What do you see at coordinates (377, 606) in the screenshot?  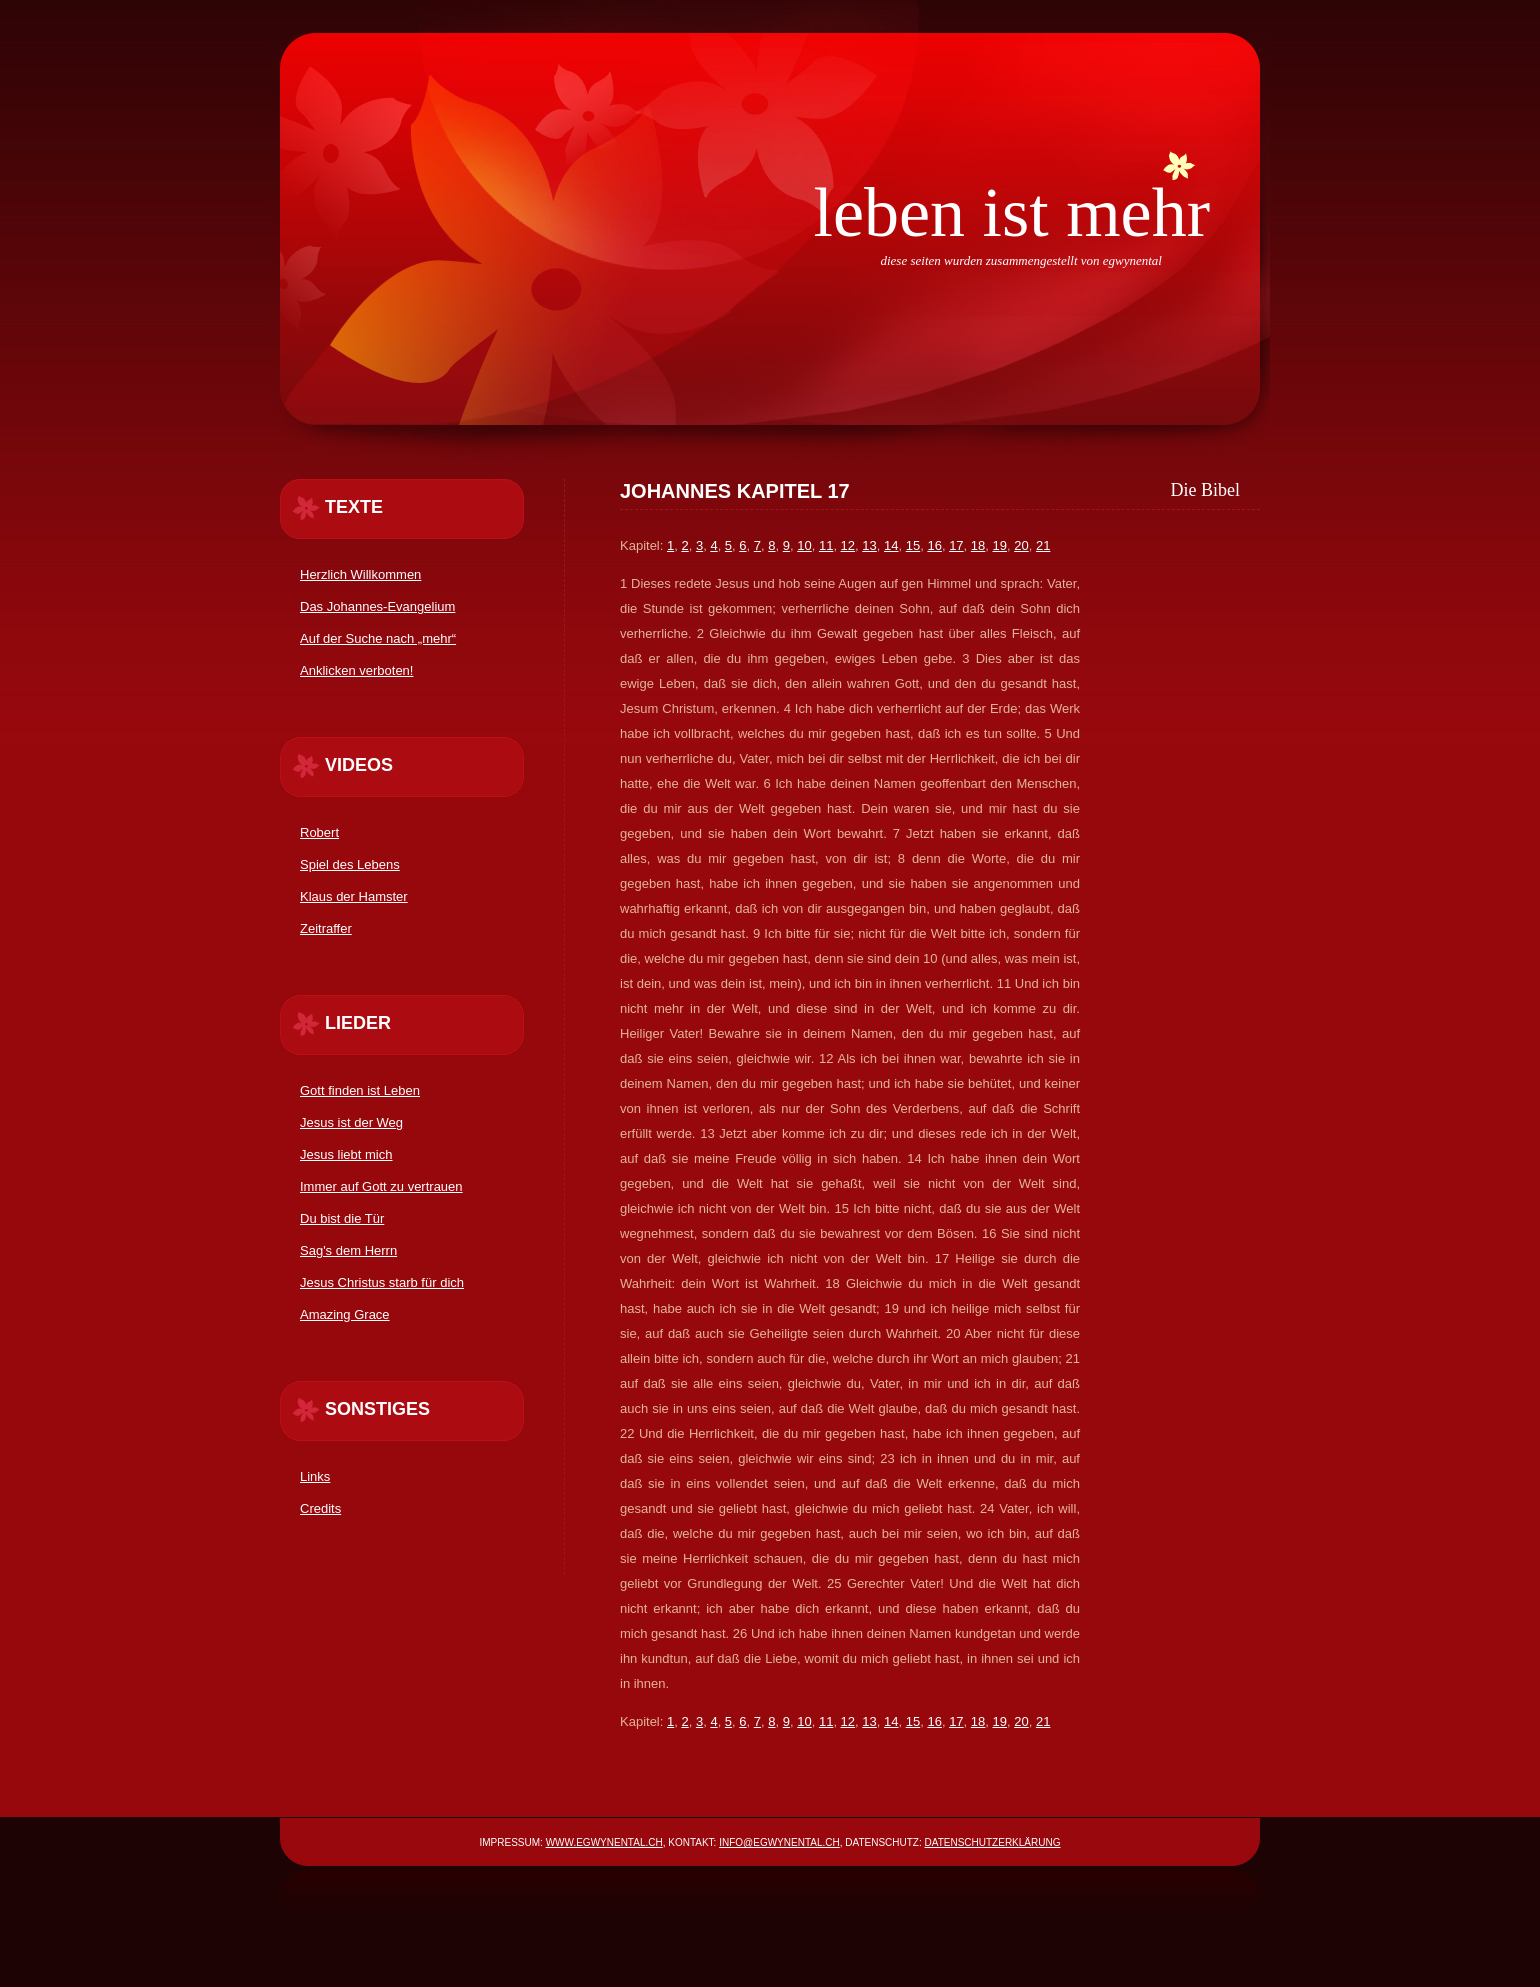 I see `Das Johannes-Evangelium` at bounding box center [377, 606].